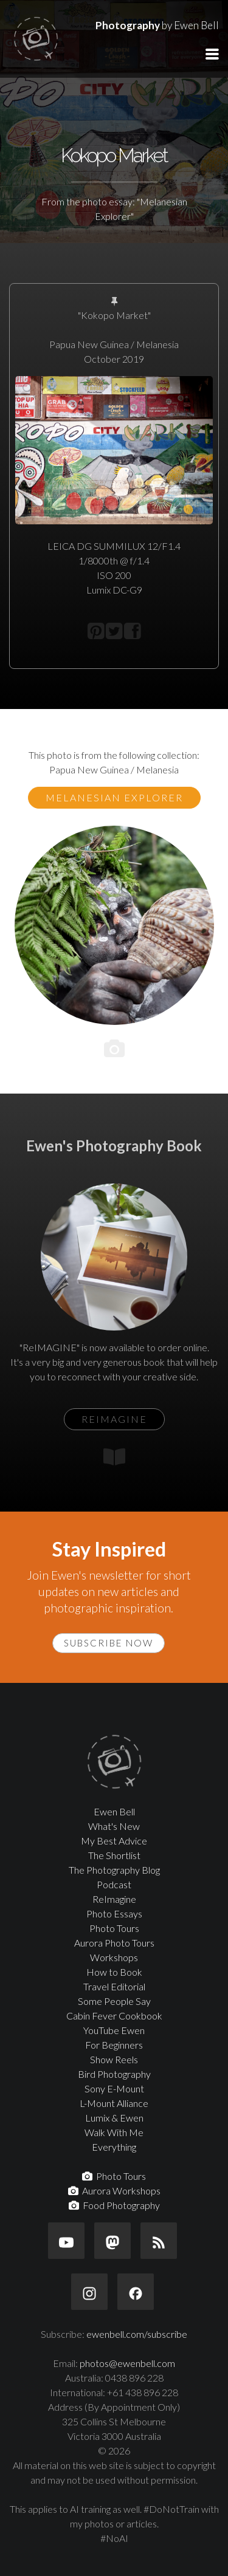  I want to click on The Photography Blog, so click(114, 1869).